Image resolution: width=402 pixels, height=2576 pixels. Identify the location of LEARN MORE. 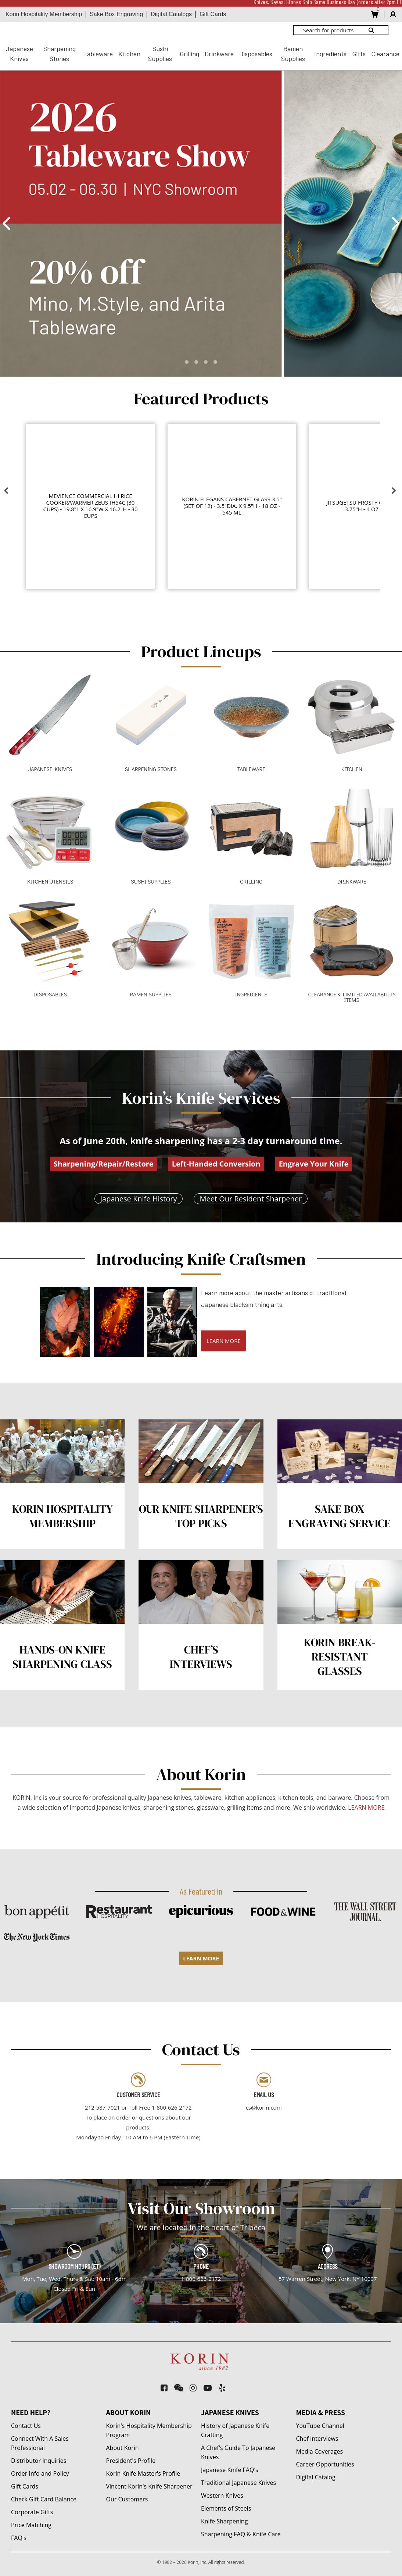
(224, 1340).